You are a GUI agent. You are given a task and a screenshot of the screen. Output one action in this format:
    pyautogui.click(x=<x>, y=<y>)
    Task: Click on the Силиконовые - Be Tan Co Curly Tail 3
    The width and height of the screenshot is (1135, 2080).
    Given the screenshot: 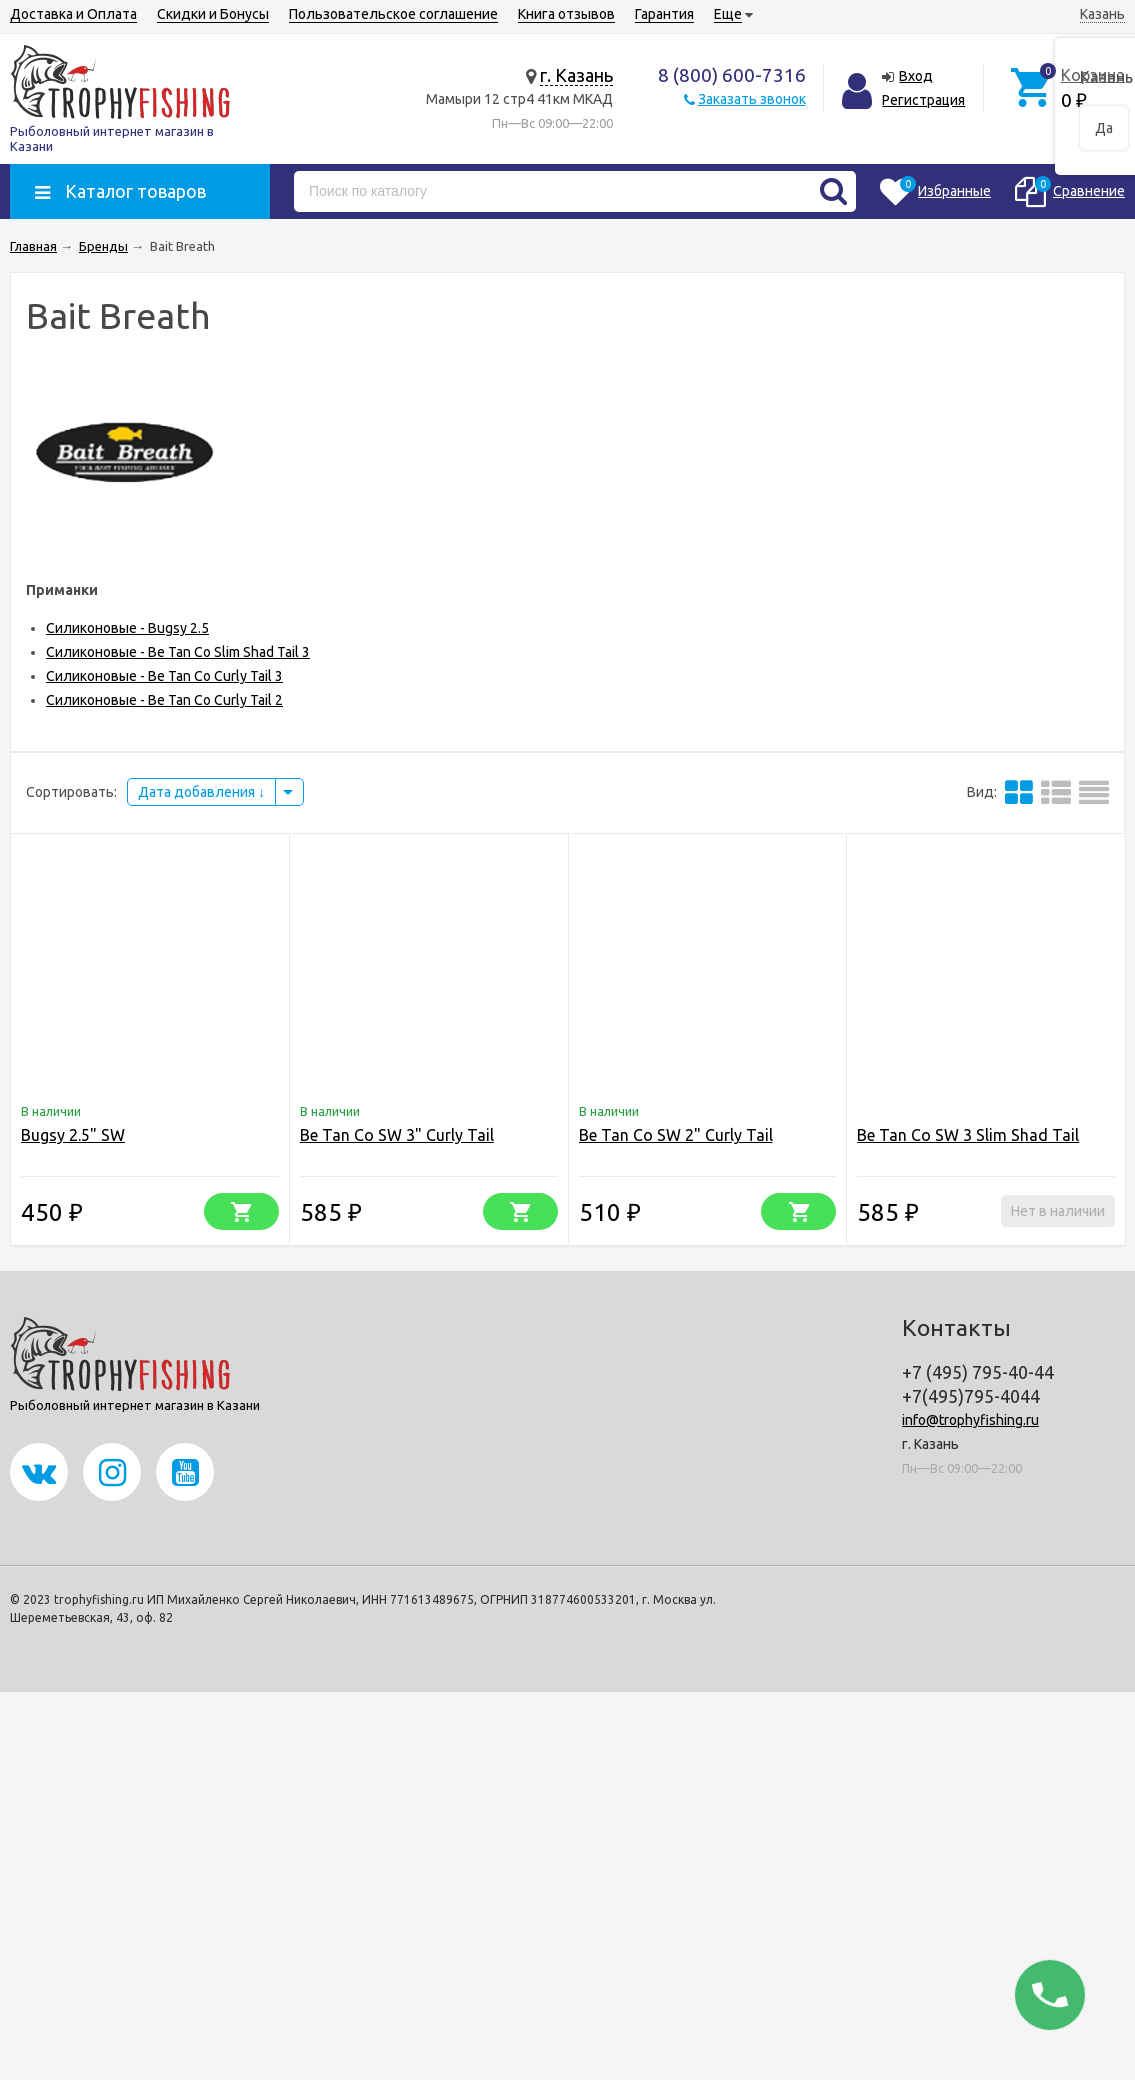 What is the action you would take?
    pyautogui.click(x=164, y=676)
    